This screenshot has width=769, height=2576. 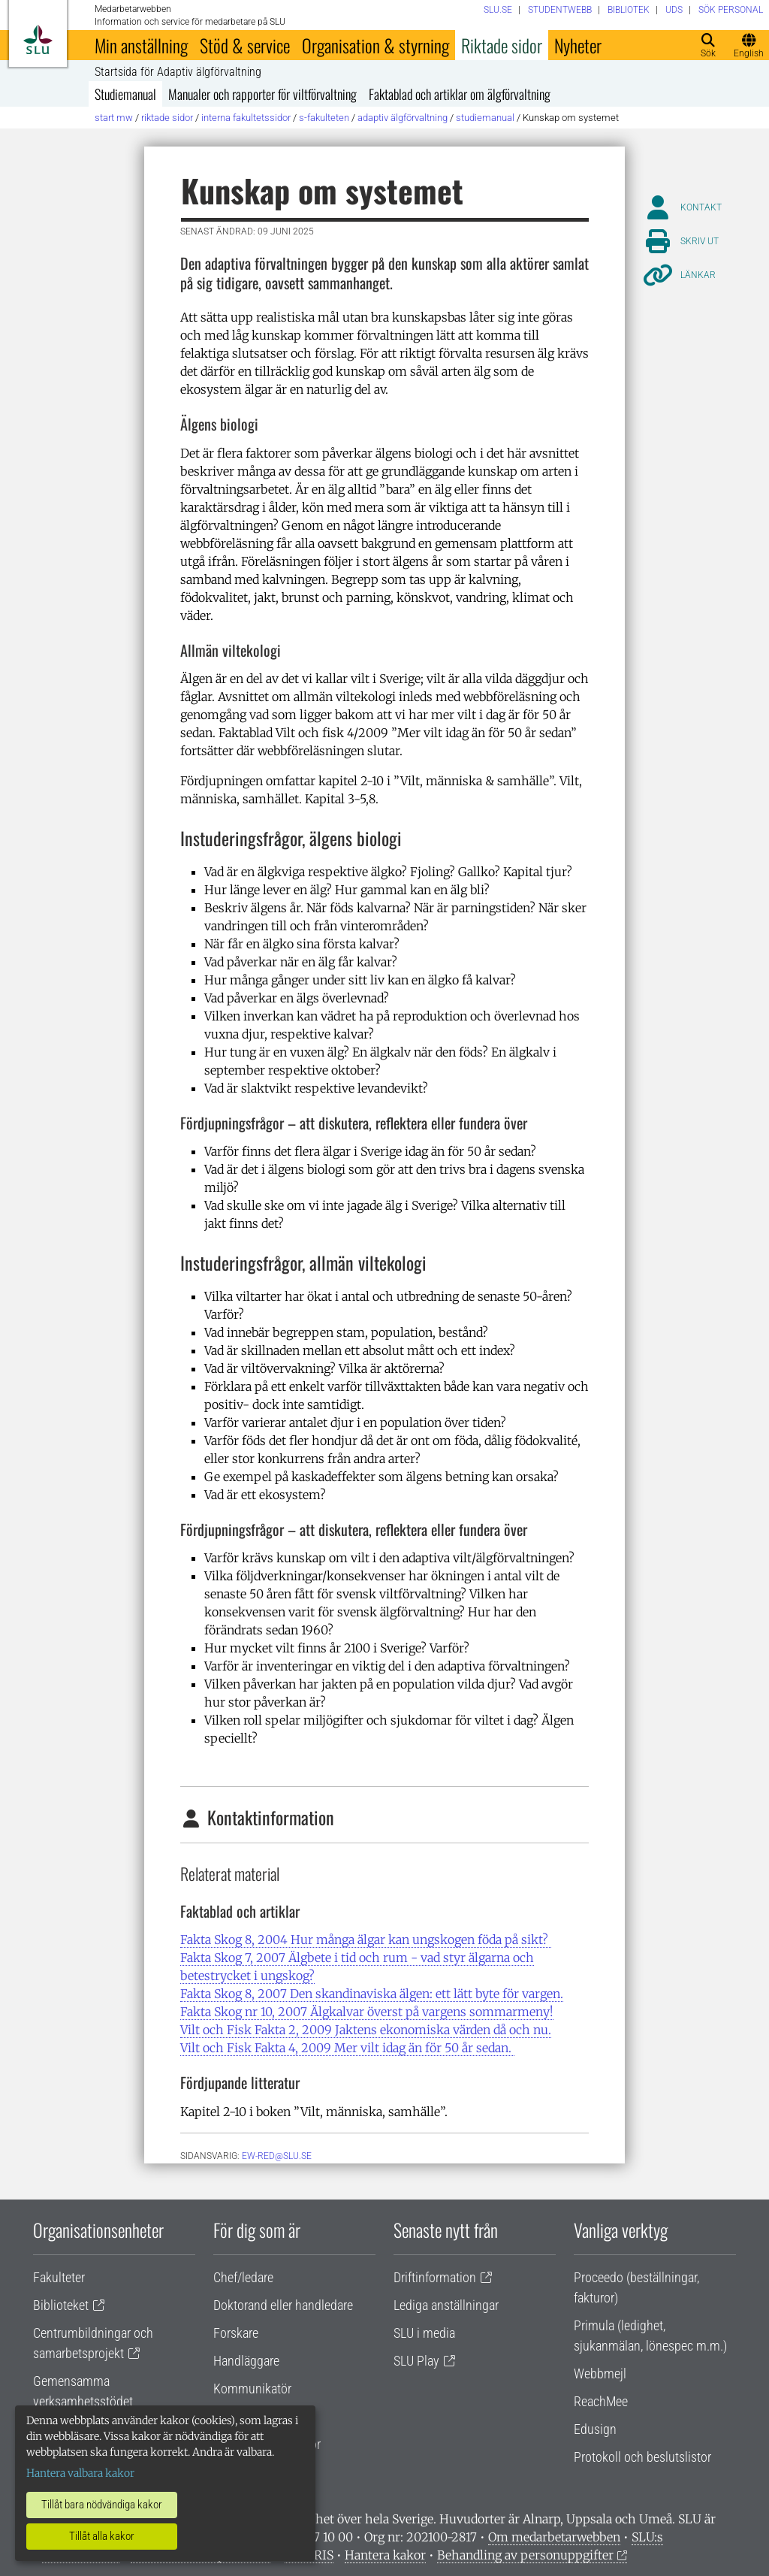 I want to click on Lediga anställningar, so click(x=446, y=2305).